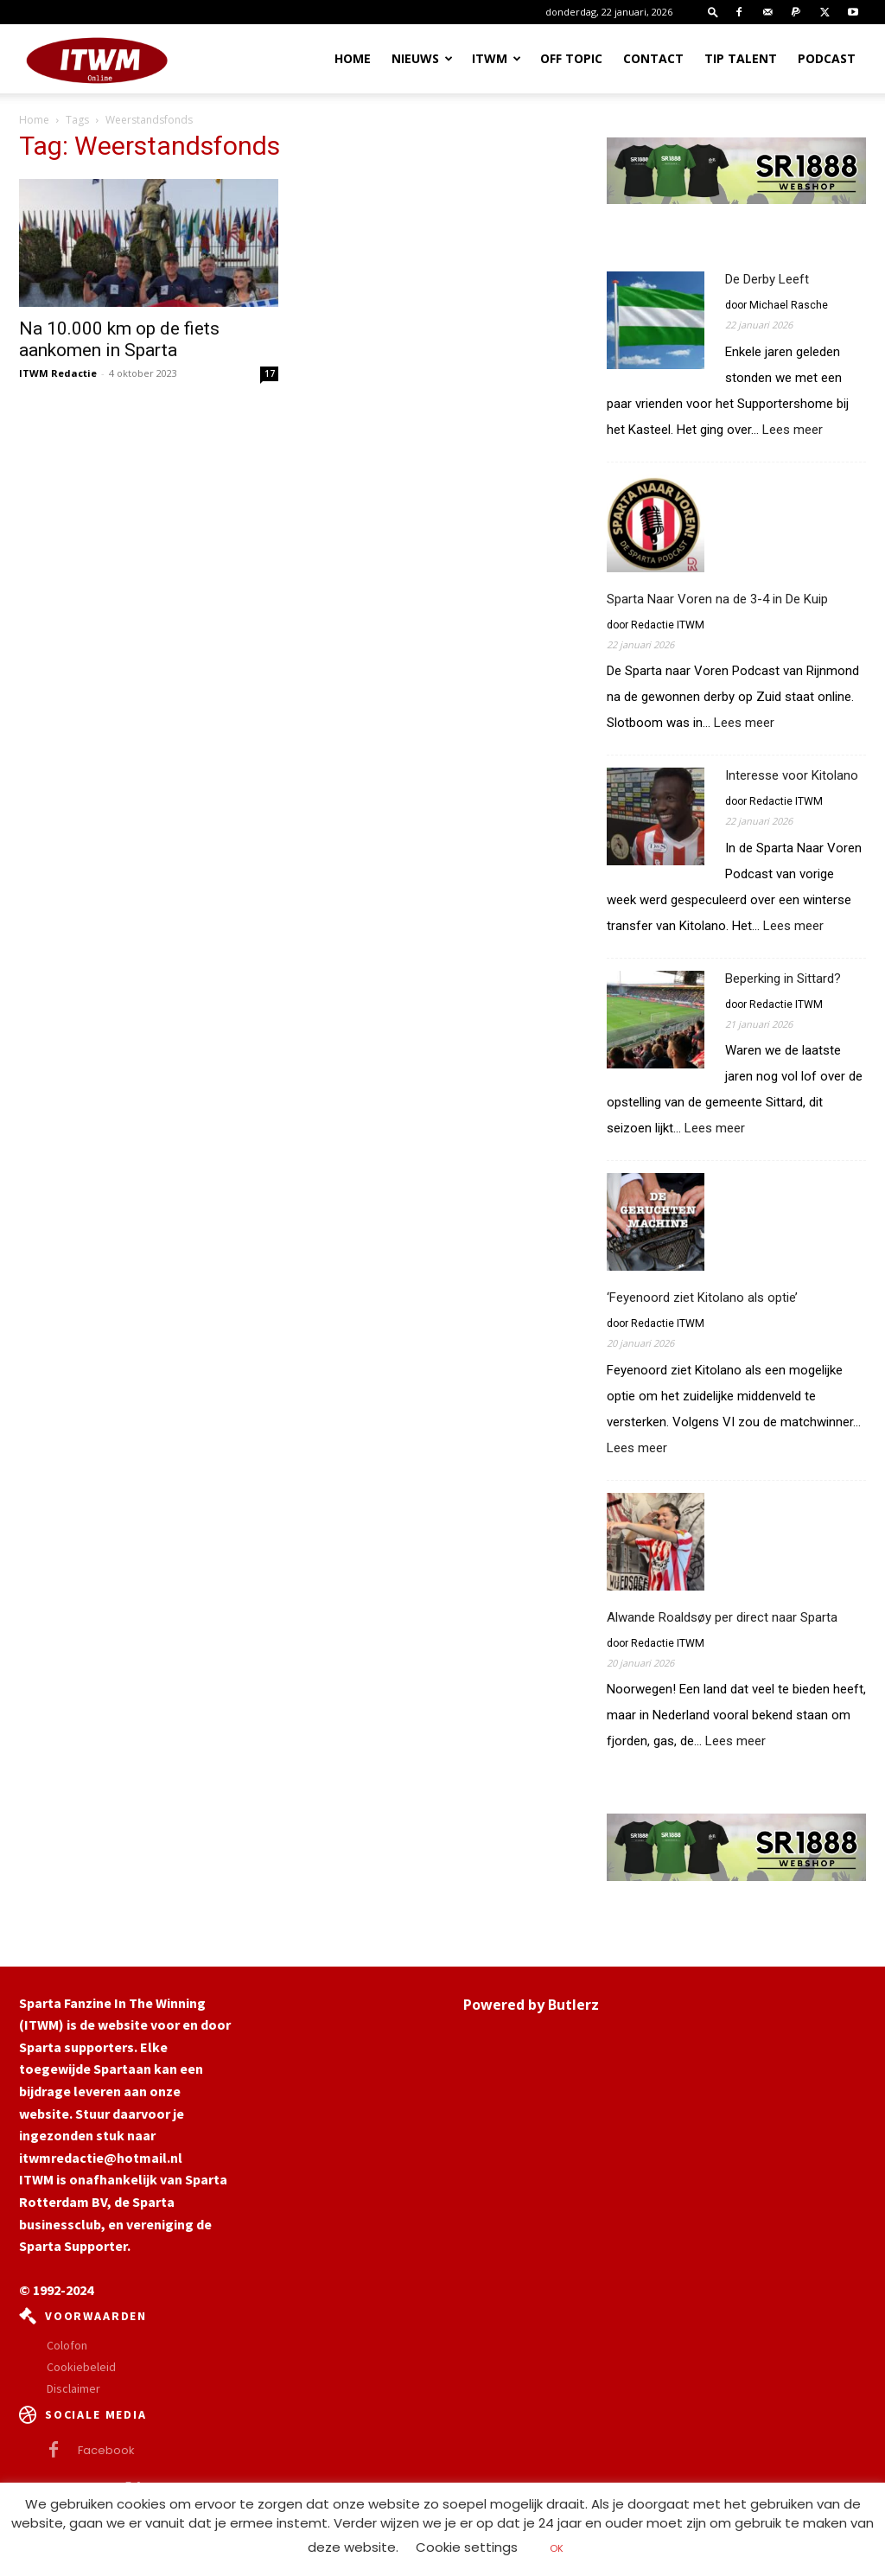 This screenshot has height=2576, width=885. Describe the element at coordinates (556, 2548) in the screenshot. I see `OK [button]` at that location.